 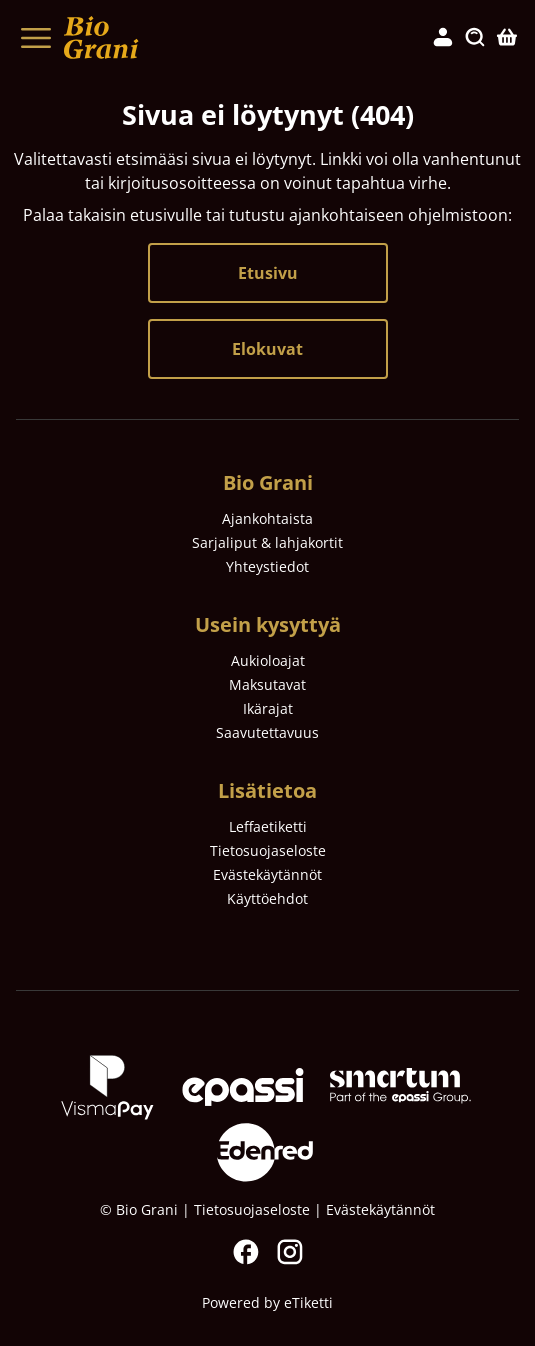 I want to click on Saavutettavuus, so click(x=267, y=732).